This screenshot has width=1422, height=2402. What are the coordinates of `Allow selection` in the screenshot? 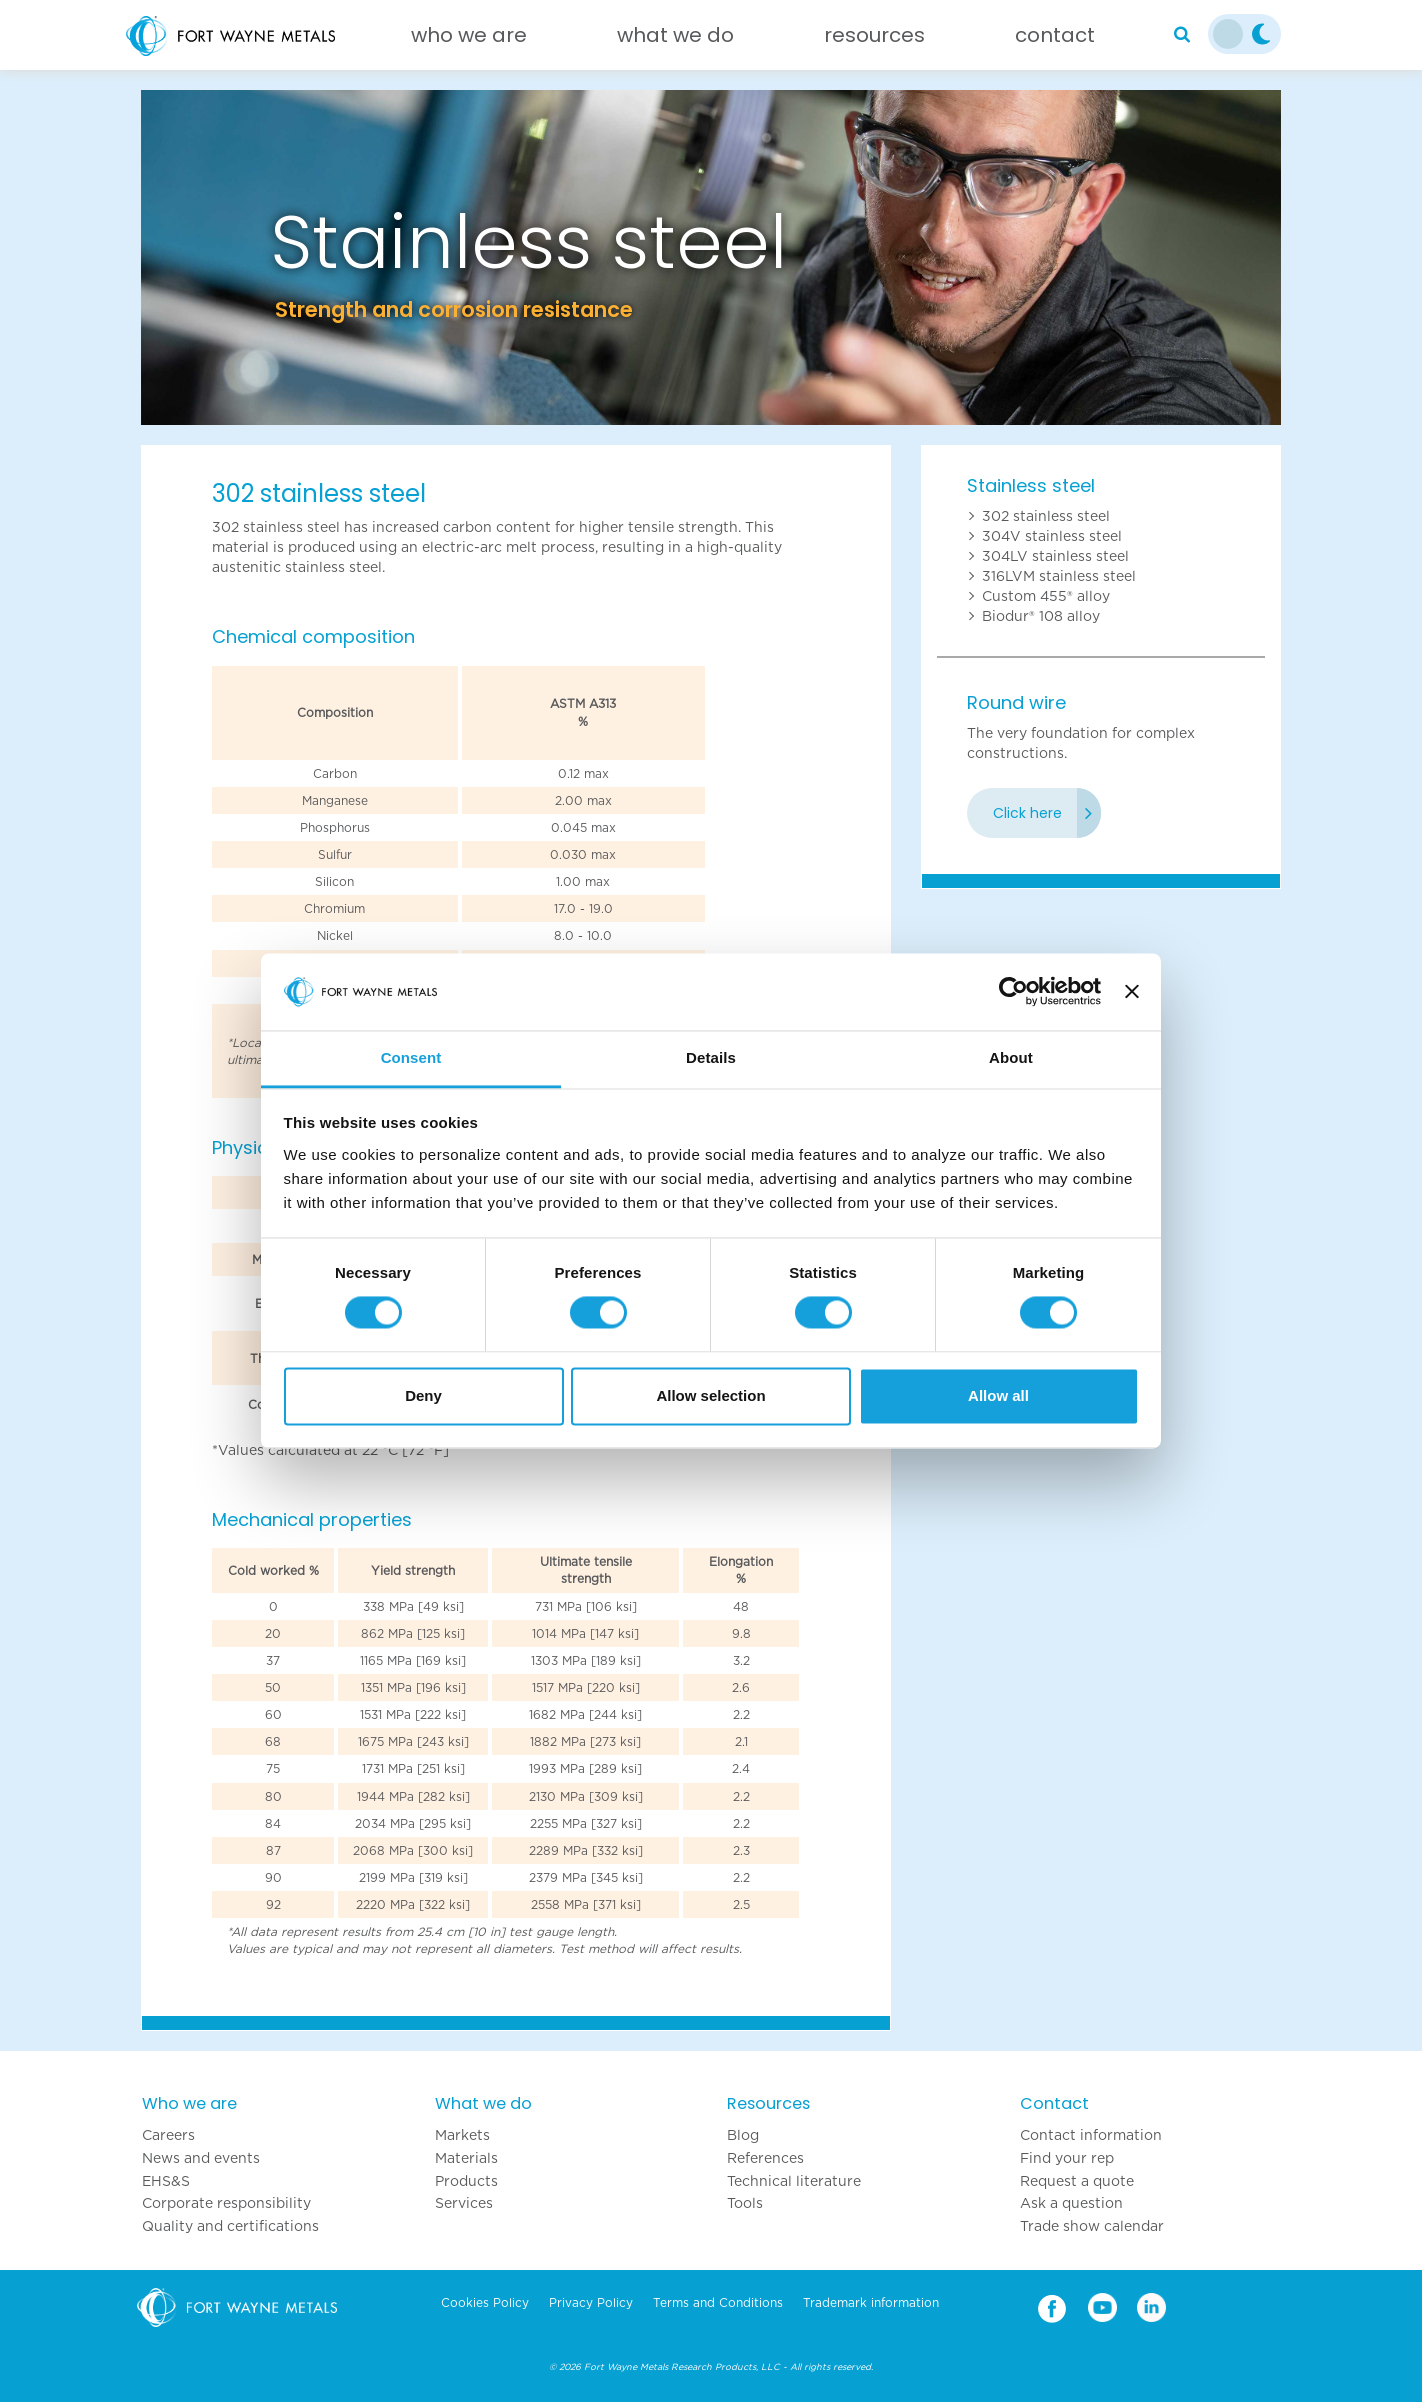 It's located at (710, 1395).